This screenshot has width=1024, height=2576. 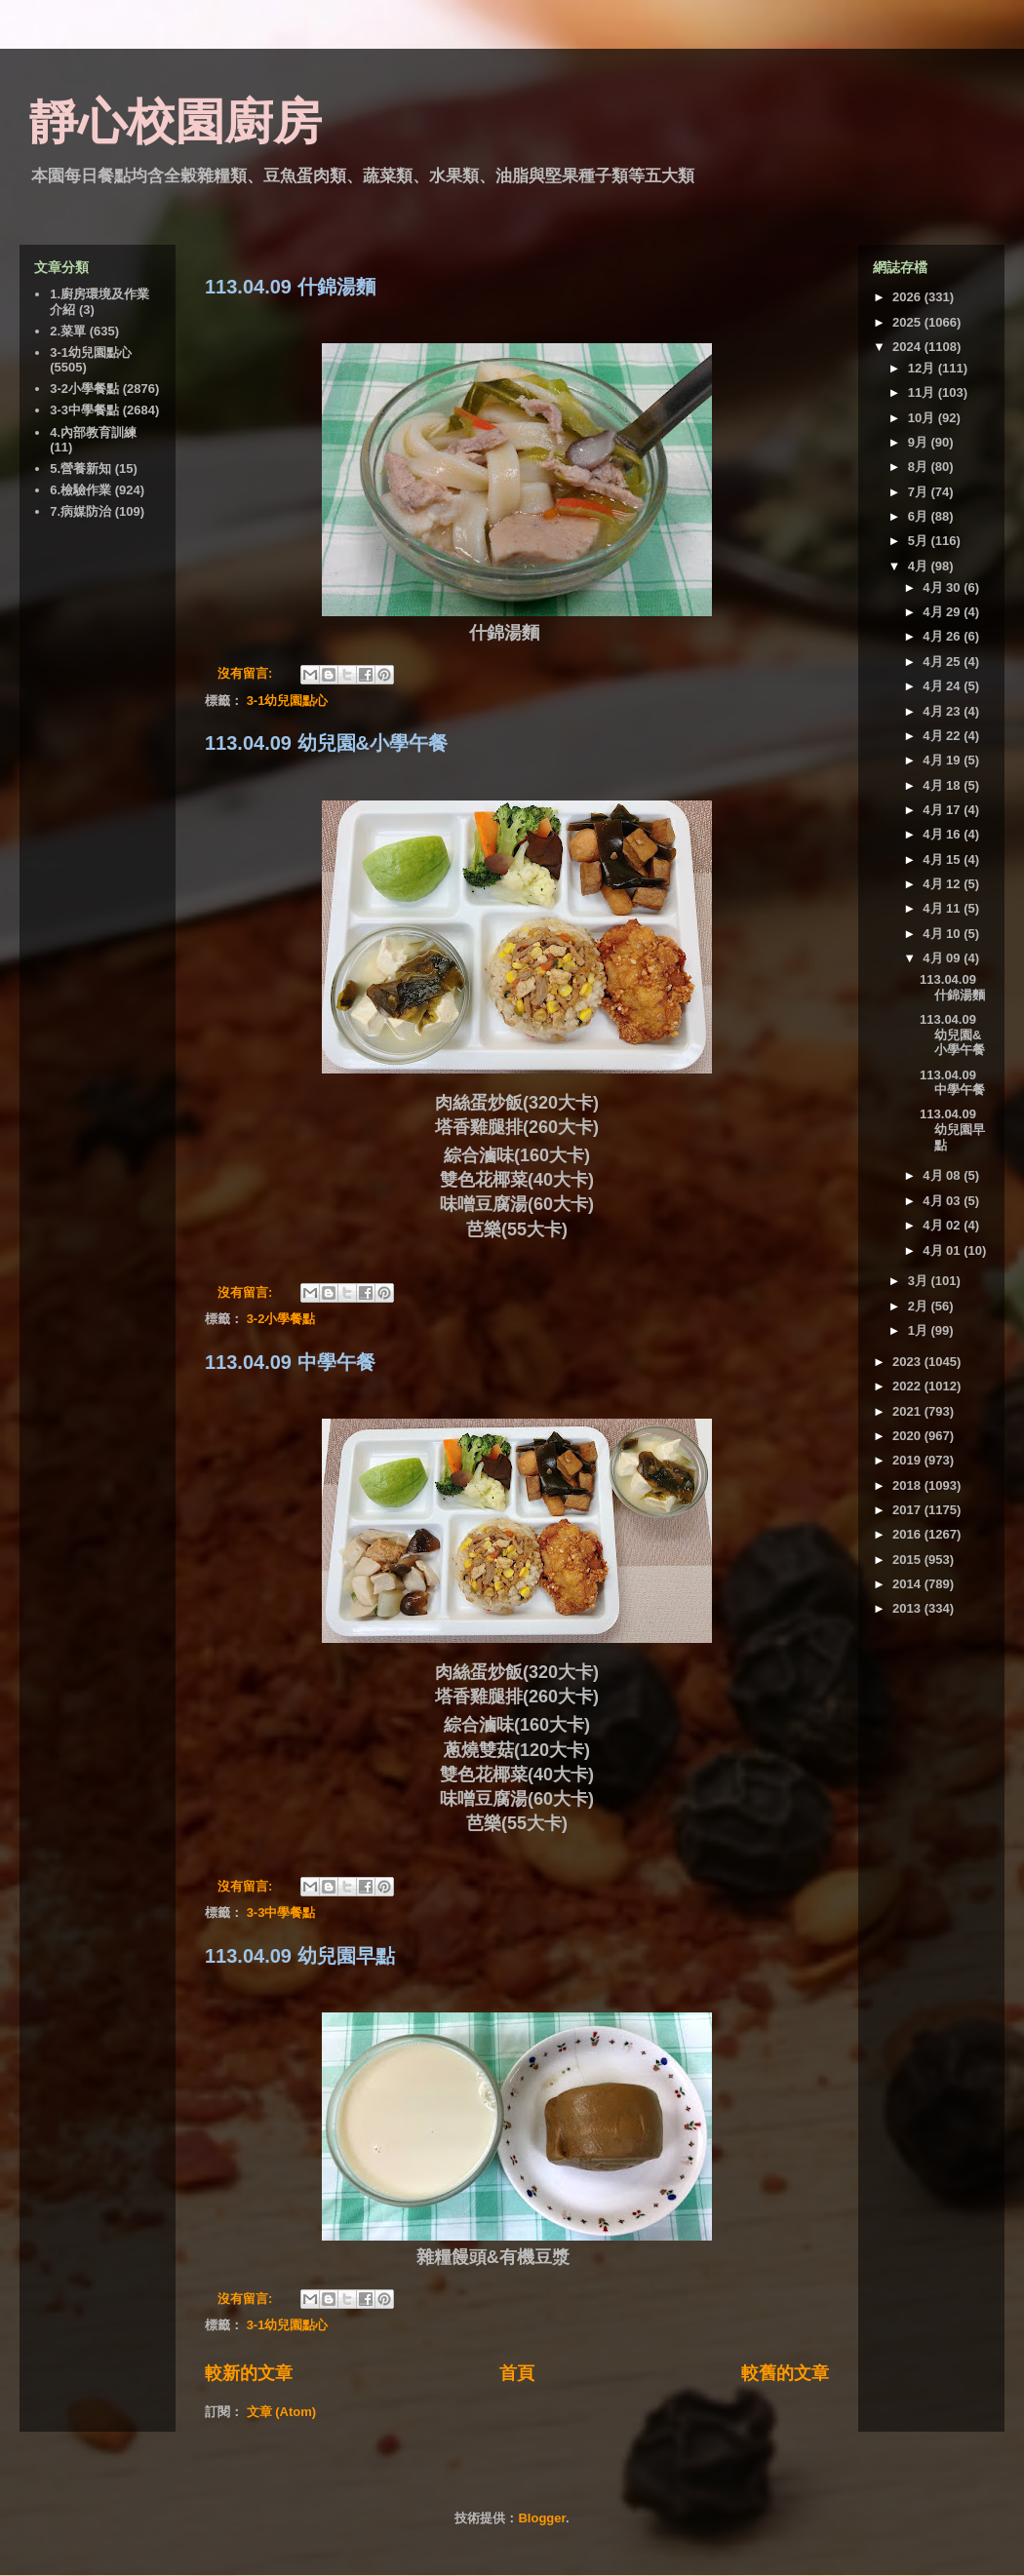 I want to click on 2014, so click(x=908, y=1584).